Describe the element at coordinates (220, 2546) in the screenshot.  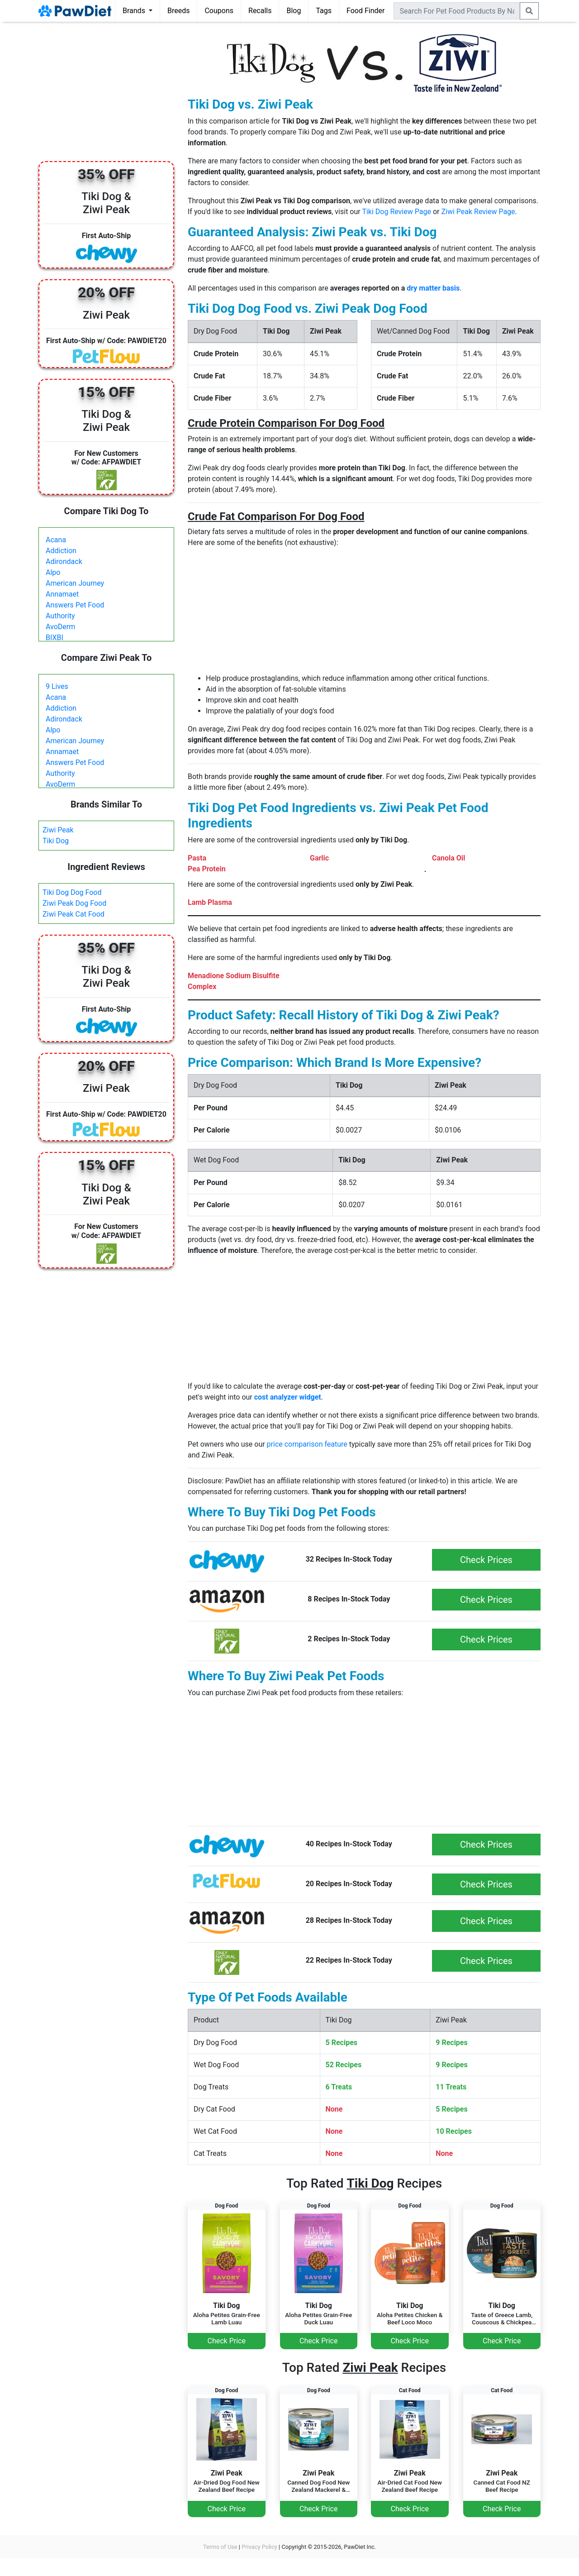
I see `Terms of Use` at that location.